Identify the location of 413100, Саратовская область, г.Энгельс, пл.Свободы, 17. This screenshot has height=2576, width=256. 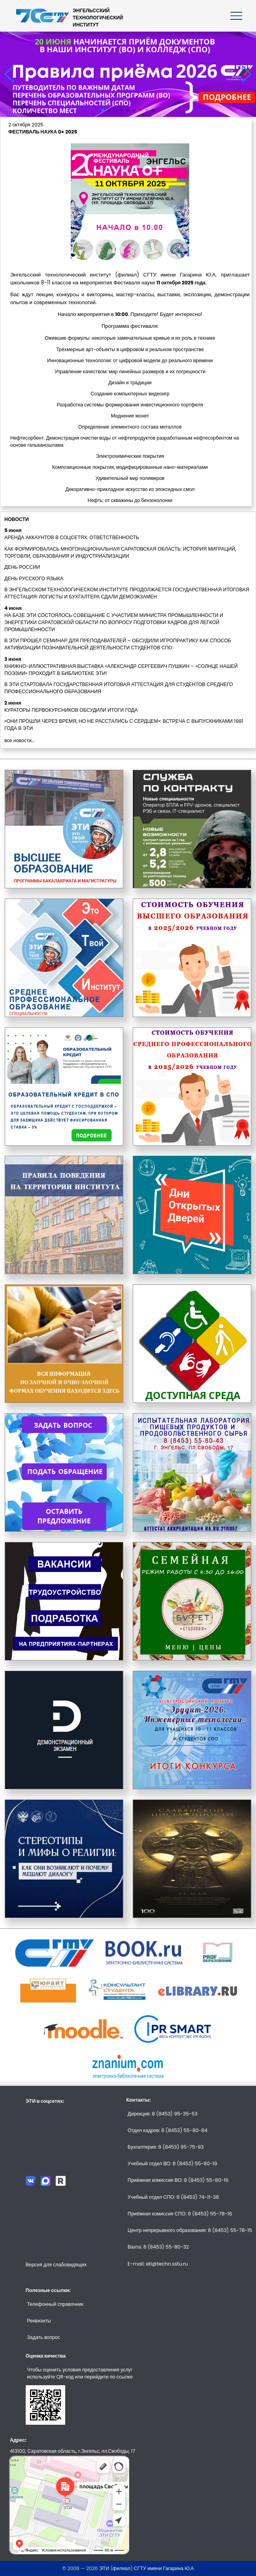
(72, 2451).